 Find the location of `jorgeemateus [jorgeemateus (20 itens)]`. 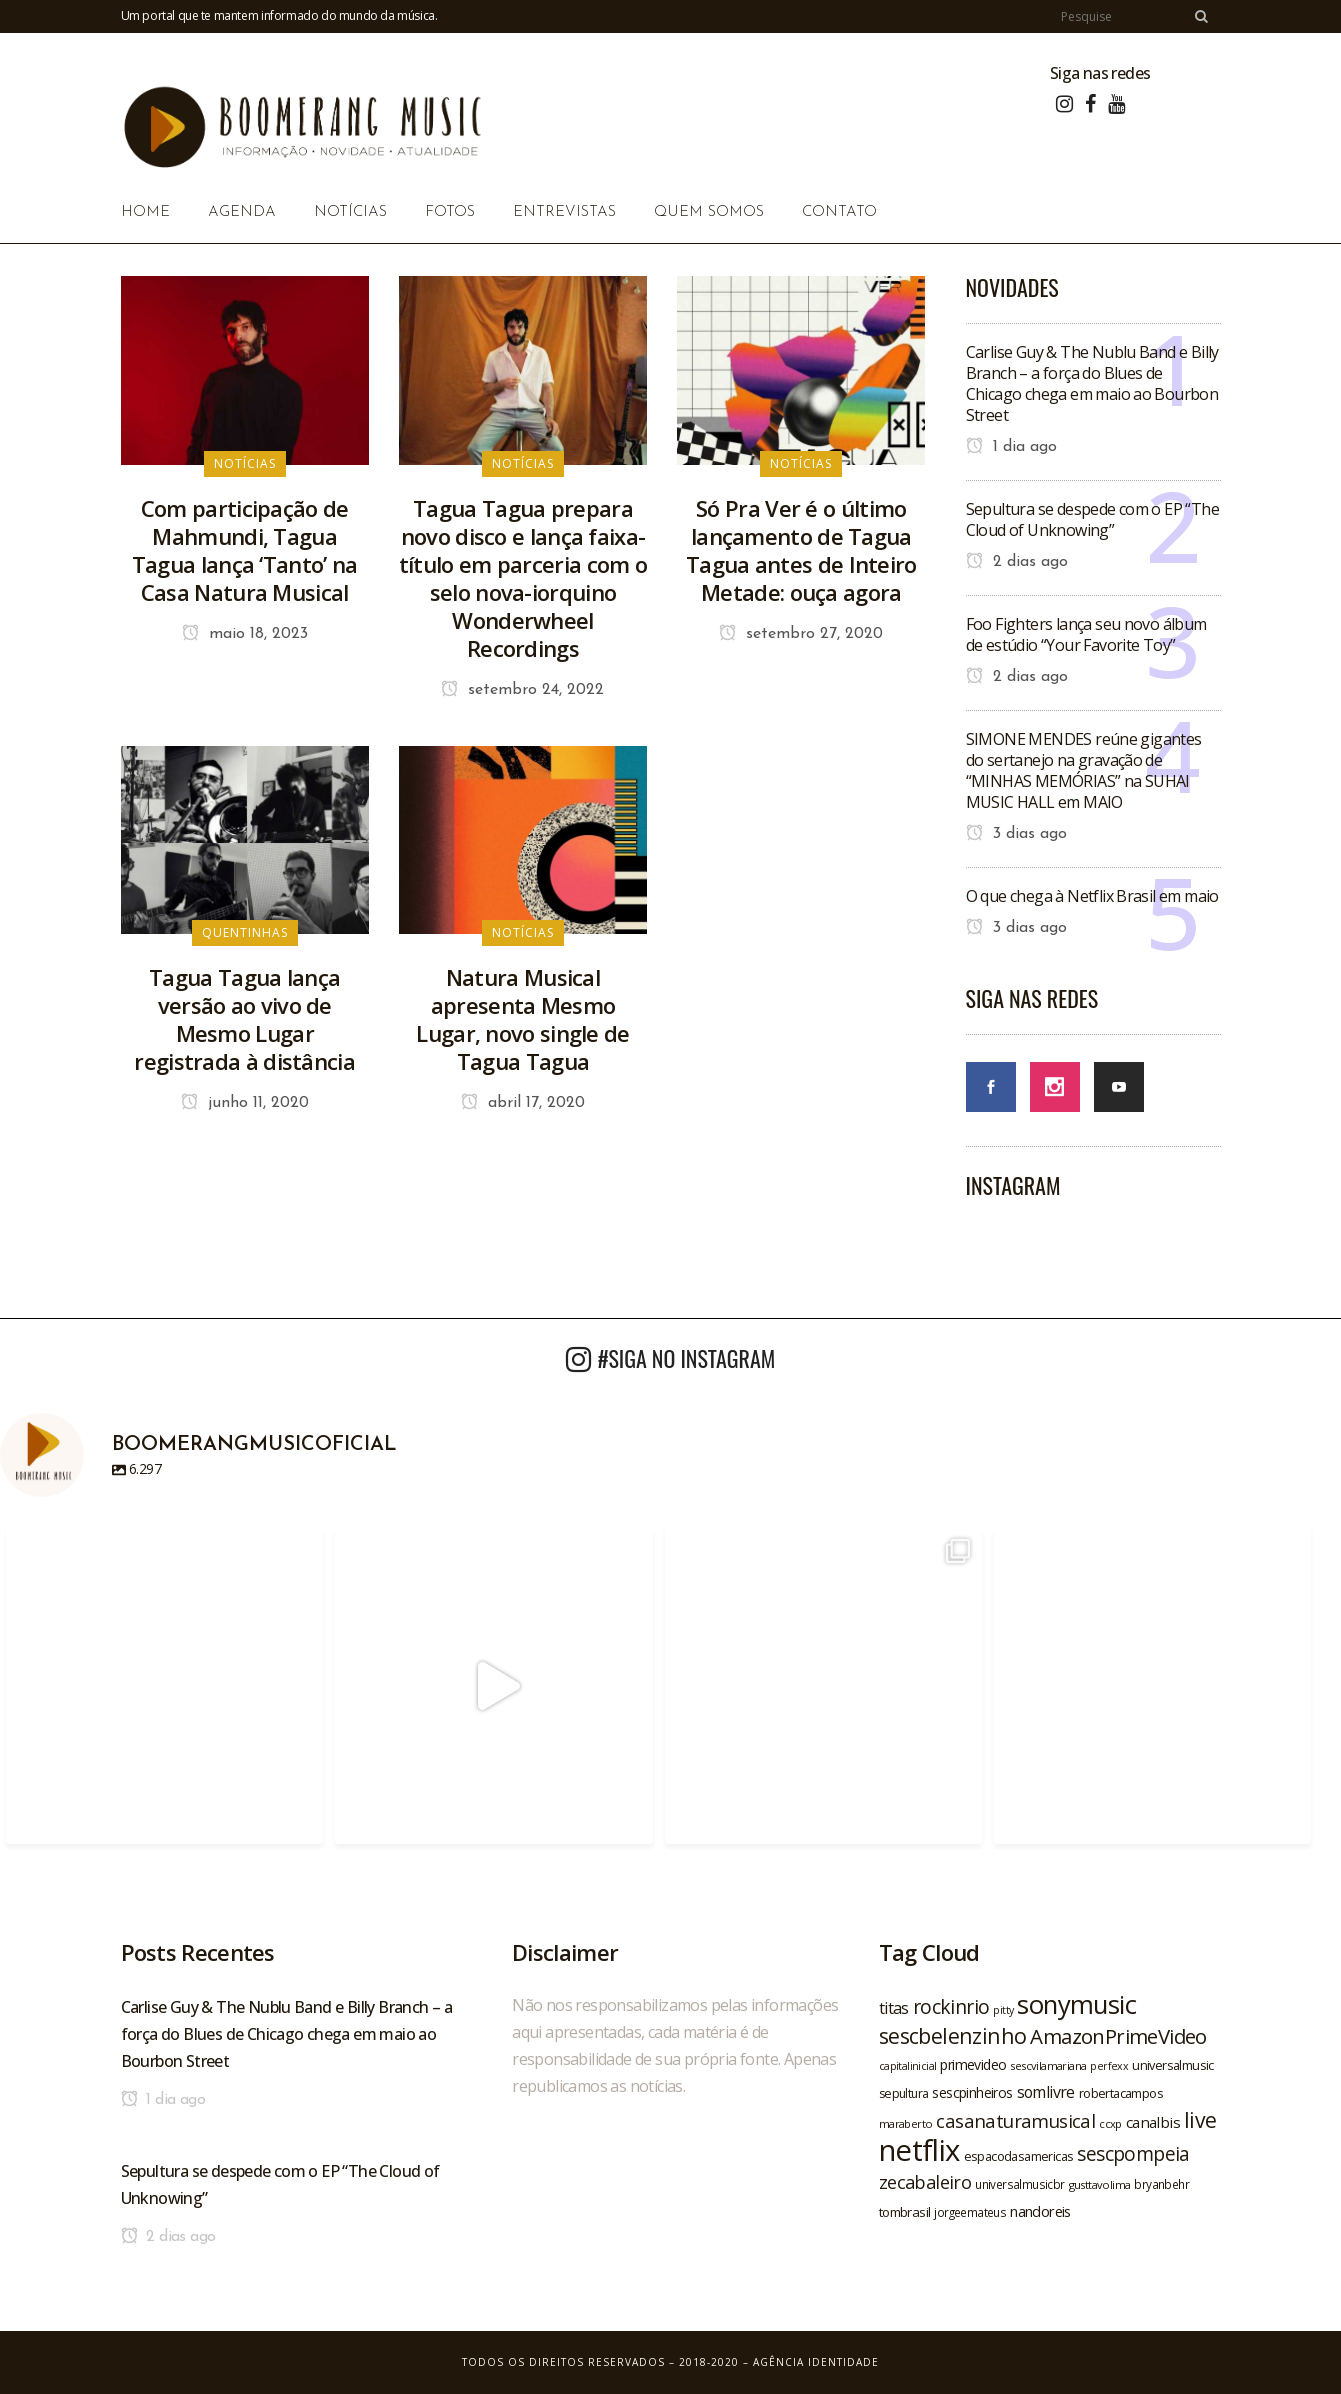

jorgeemateus [jorgeemateus (20 itens)] is located at coordinates (970, 2212).